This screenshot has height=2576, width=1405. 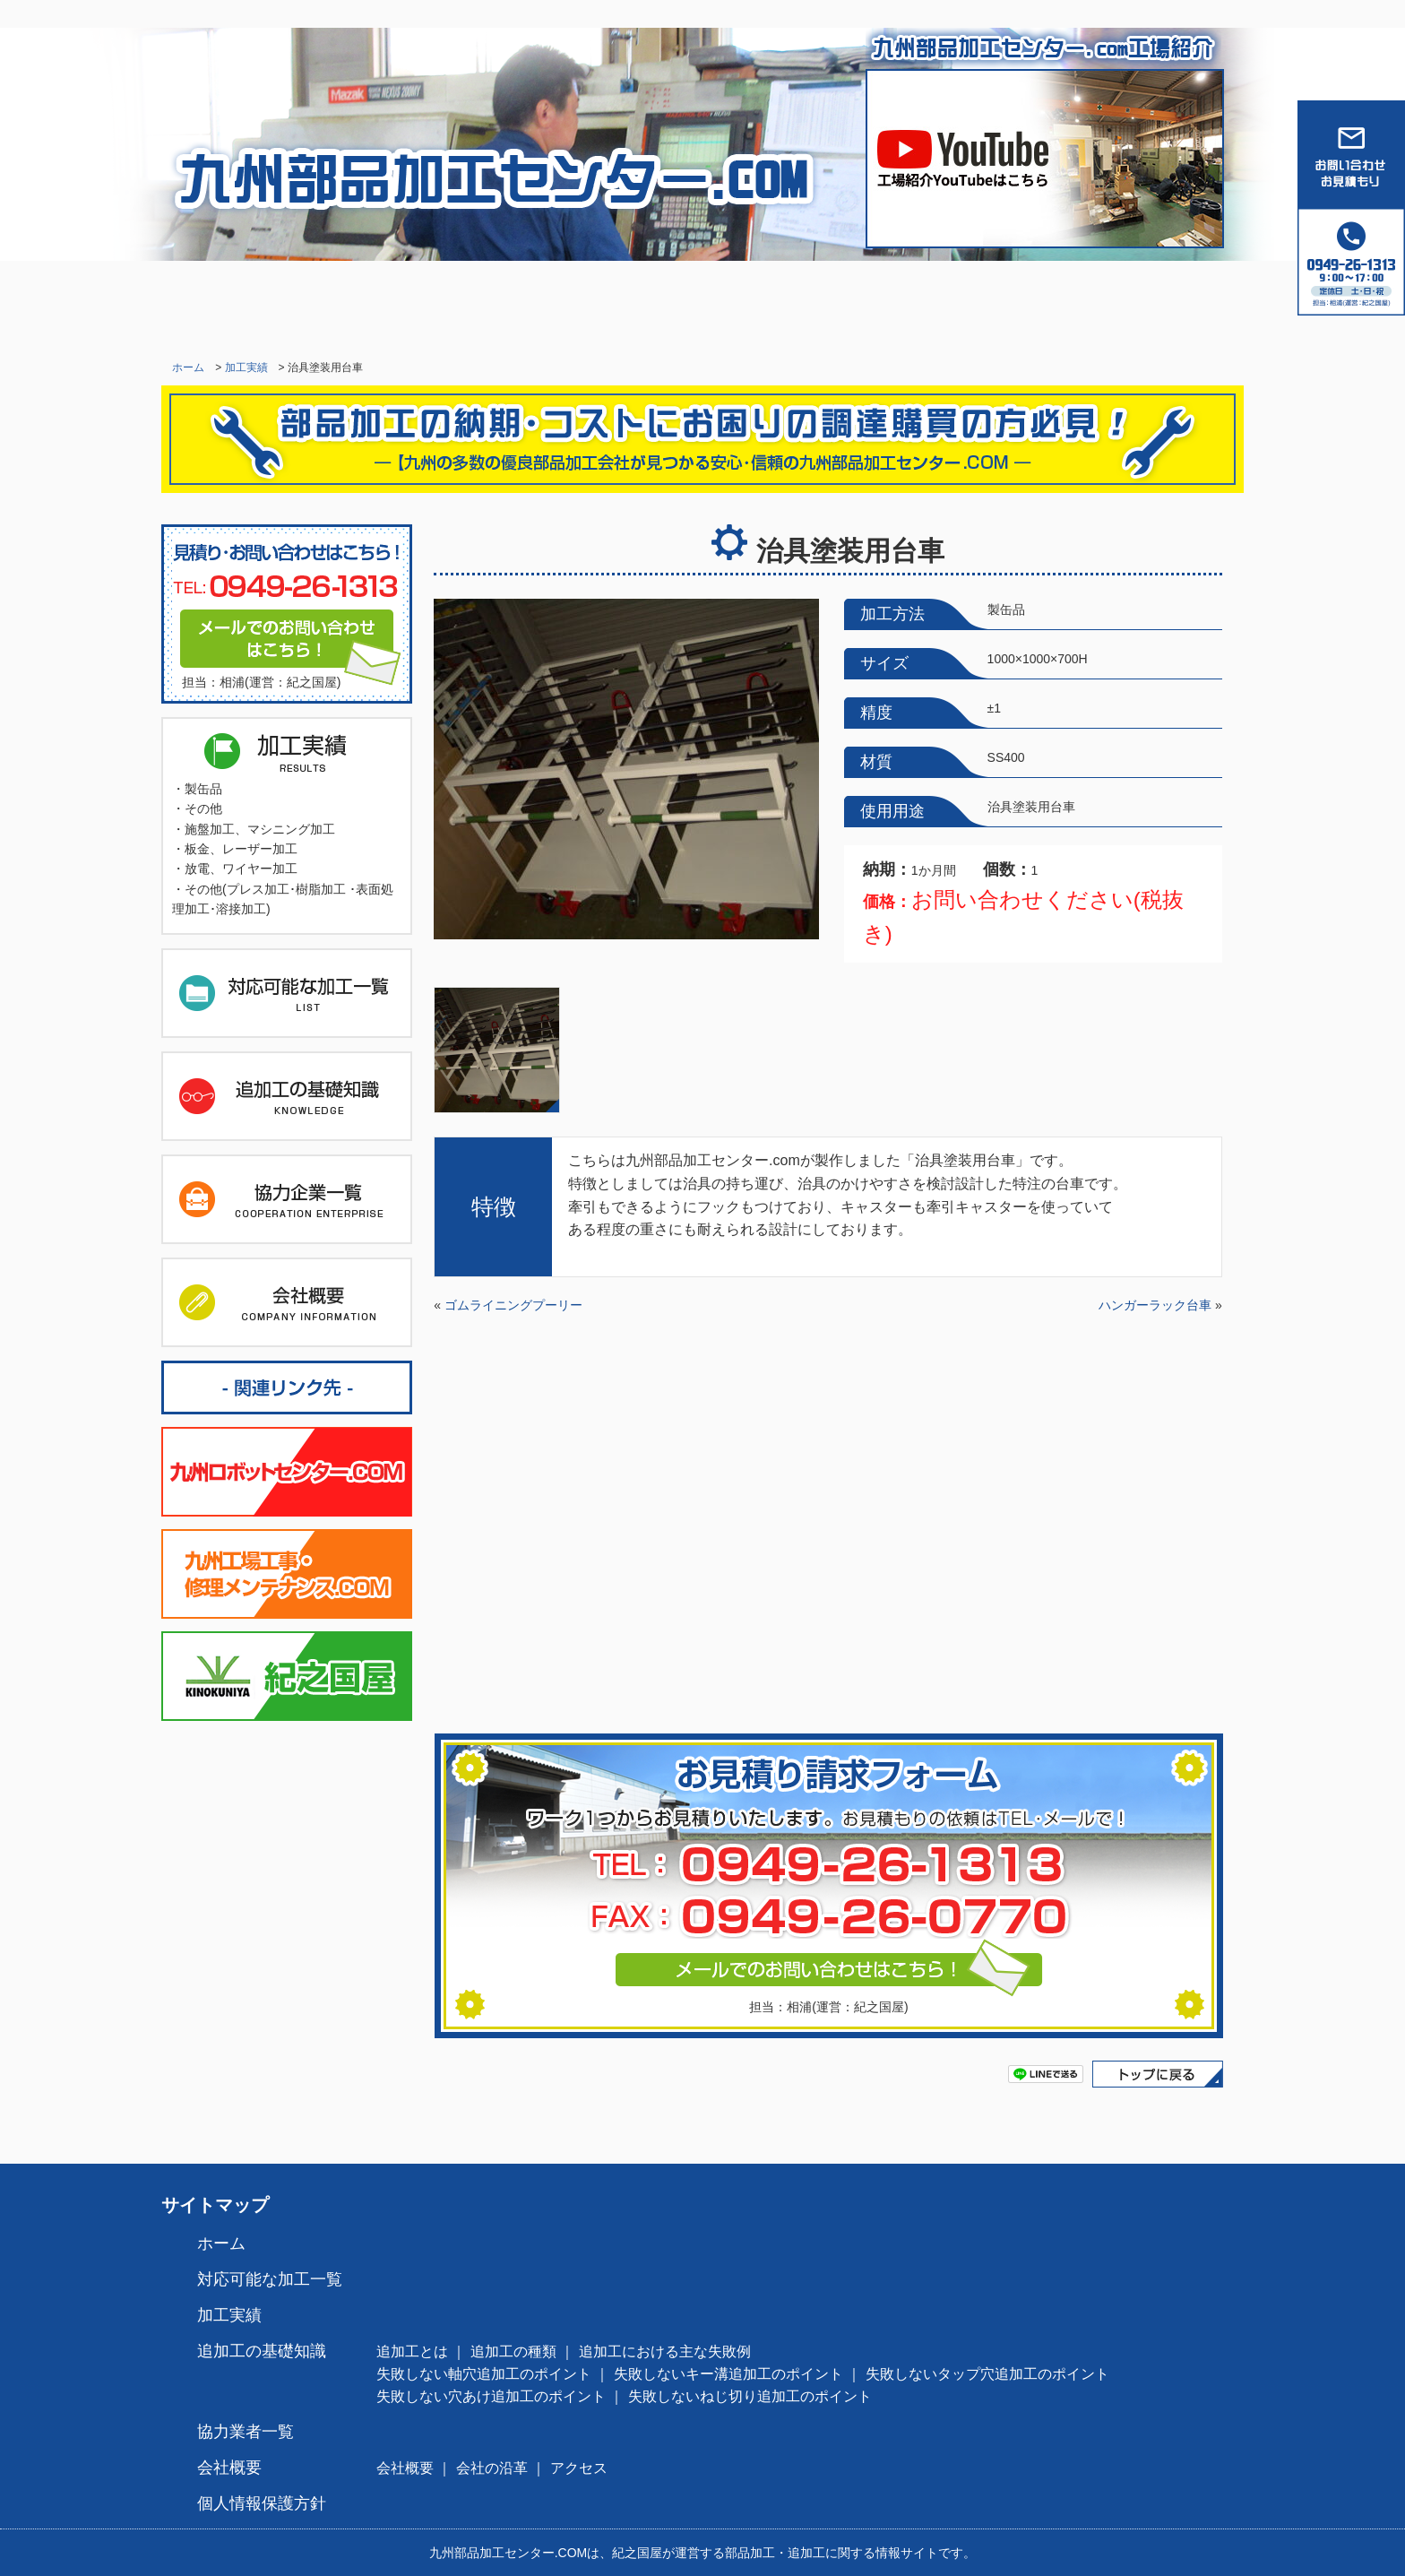 I want to click on 板金、レーザー加工, so click(x=241, y=849).